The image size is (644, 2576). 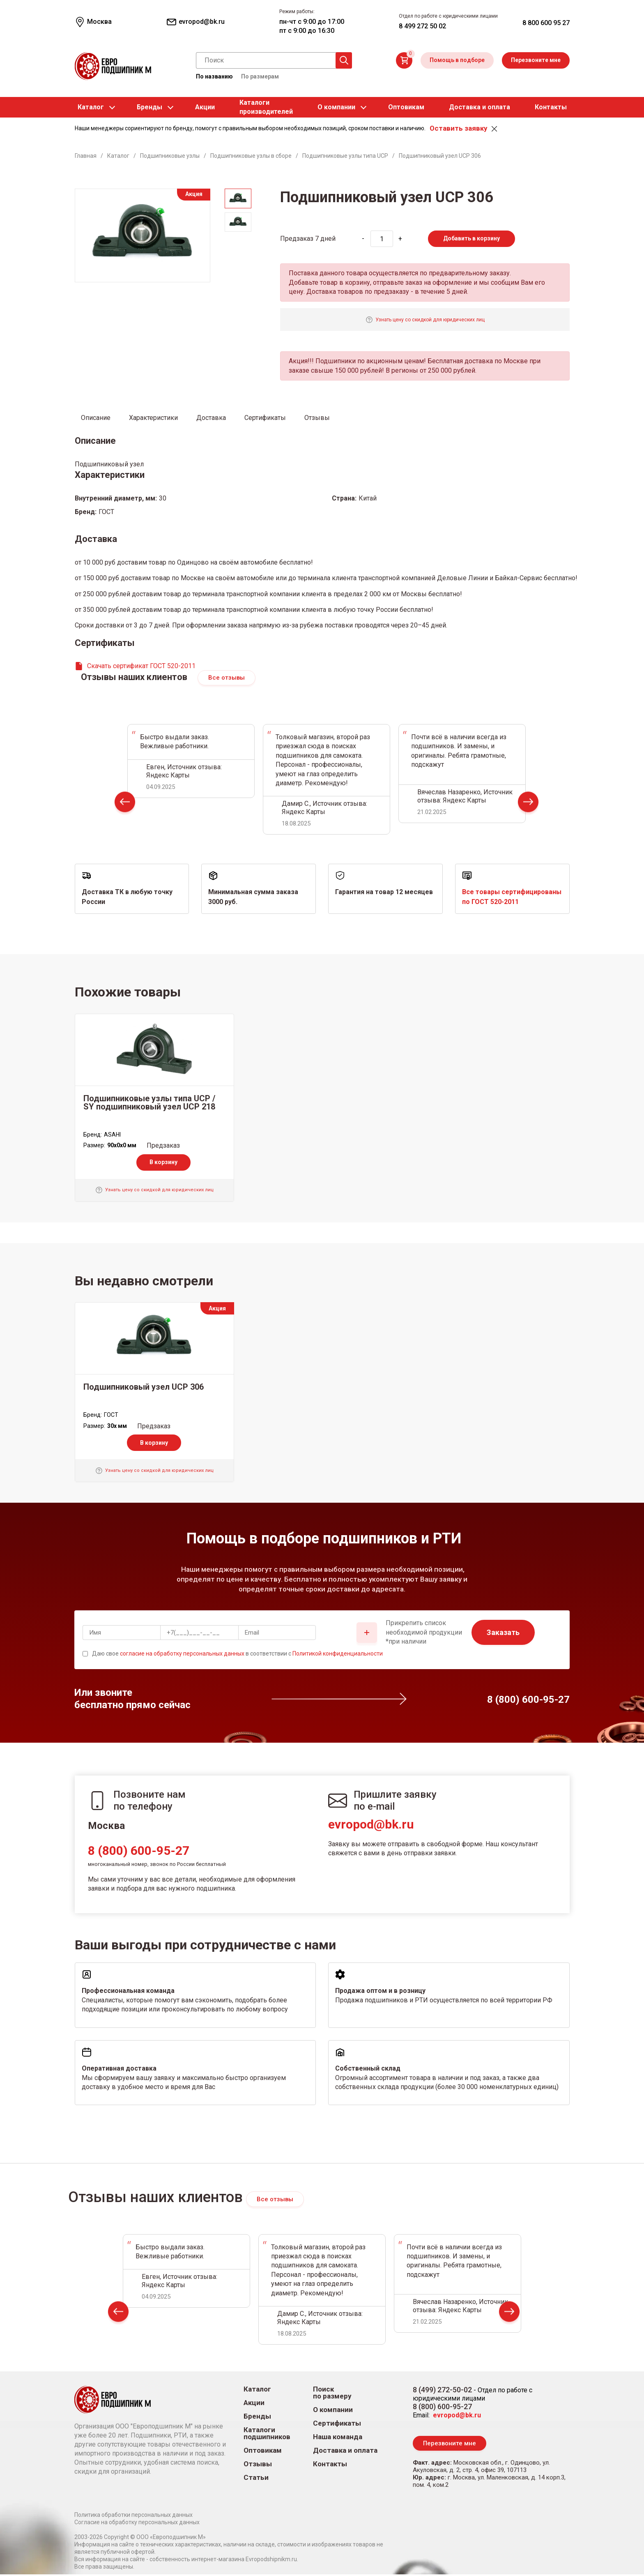 I want to click on Каталоги подшипников, so click(x=267, y=2434).